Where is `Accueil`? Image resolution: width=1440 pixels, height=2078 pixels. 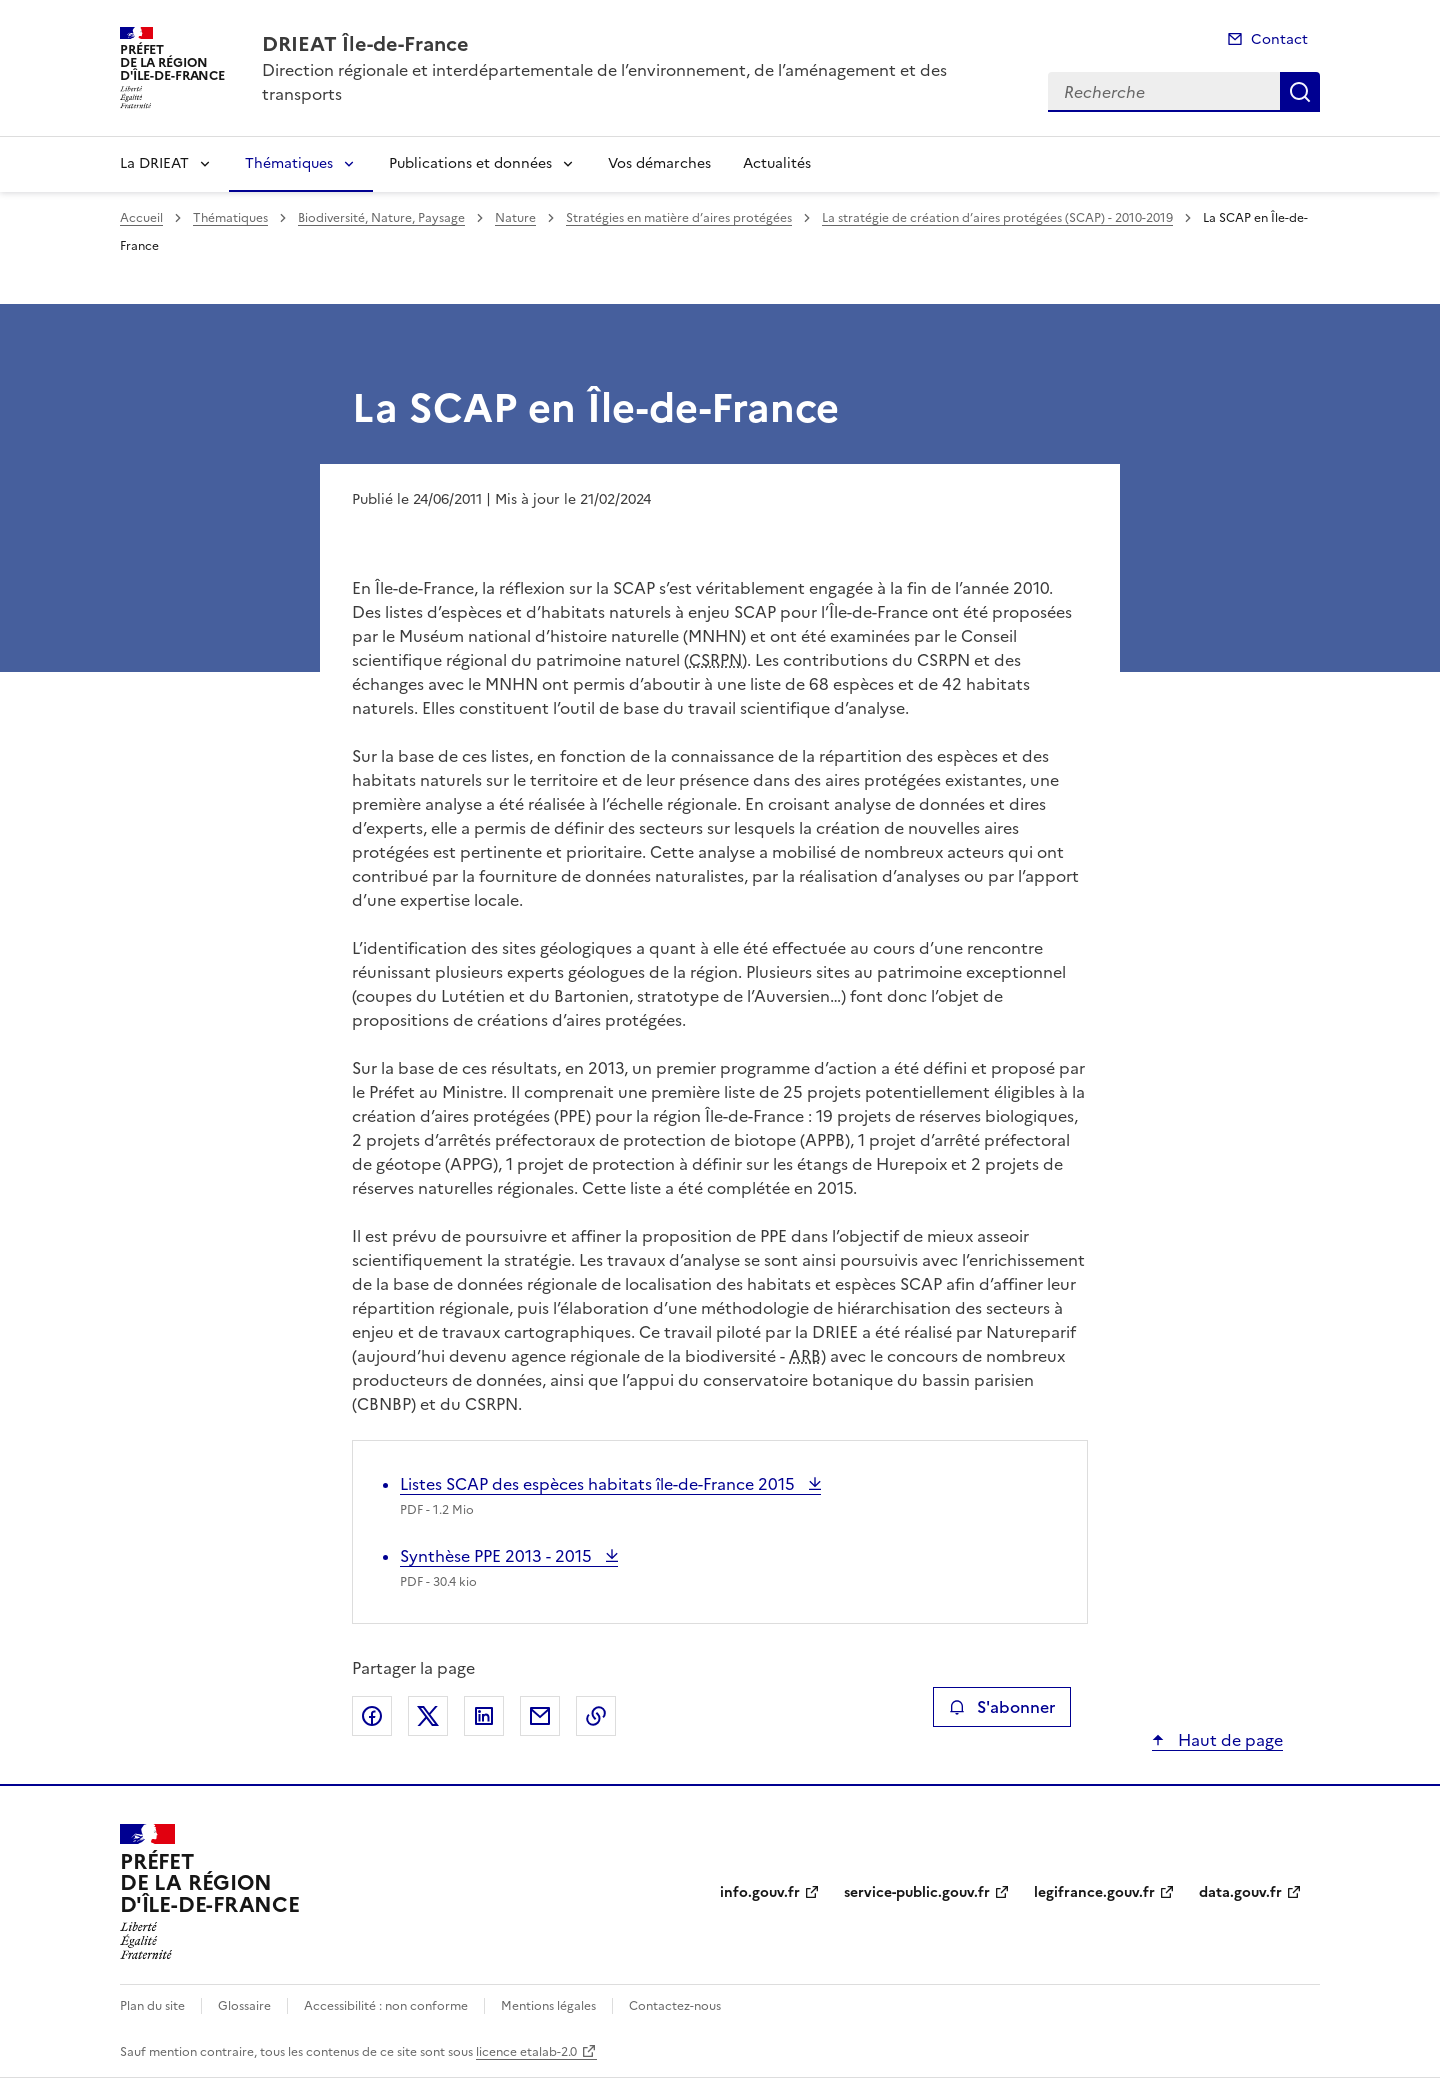 Accueil is located at coordinates (141, 218).